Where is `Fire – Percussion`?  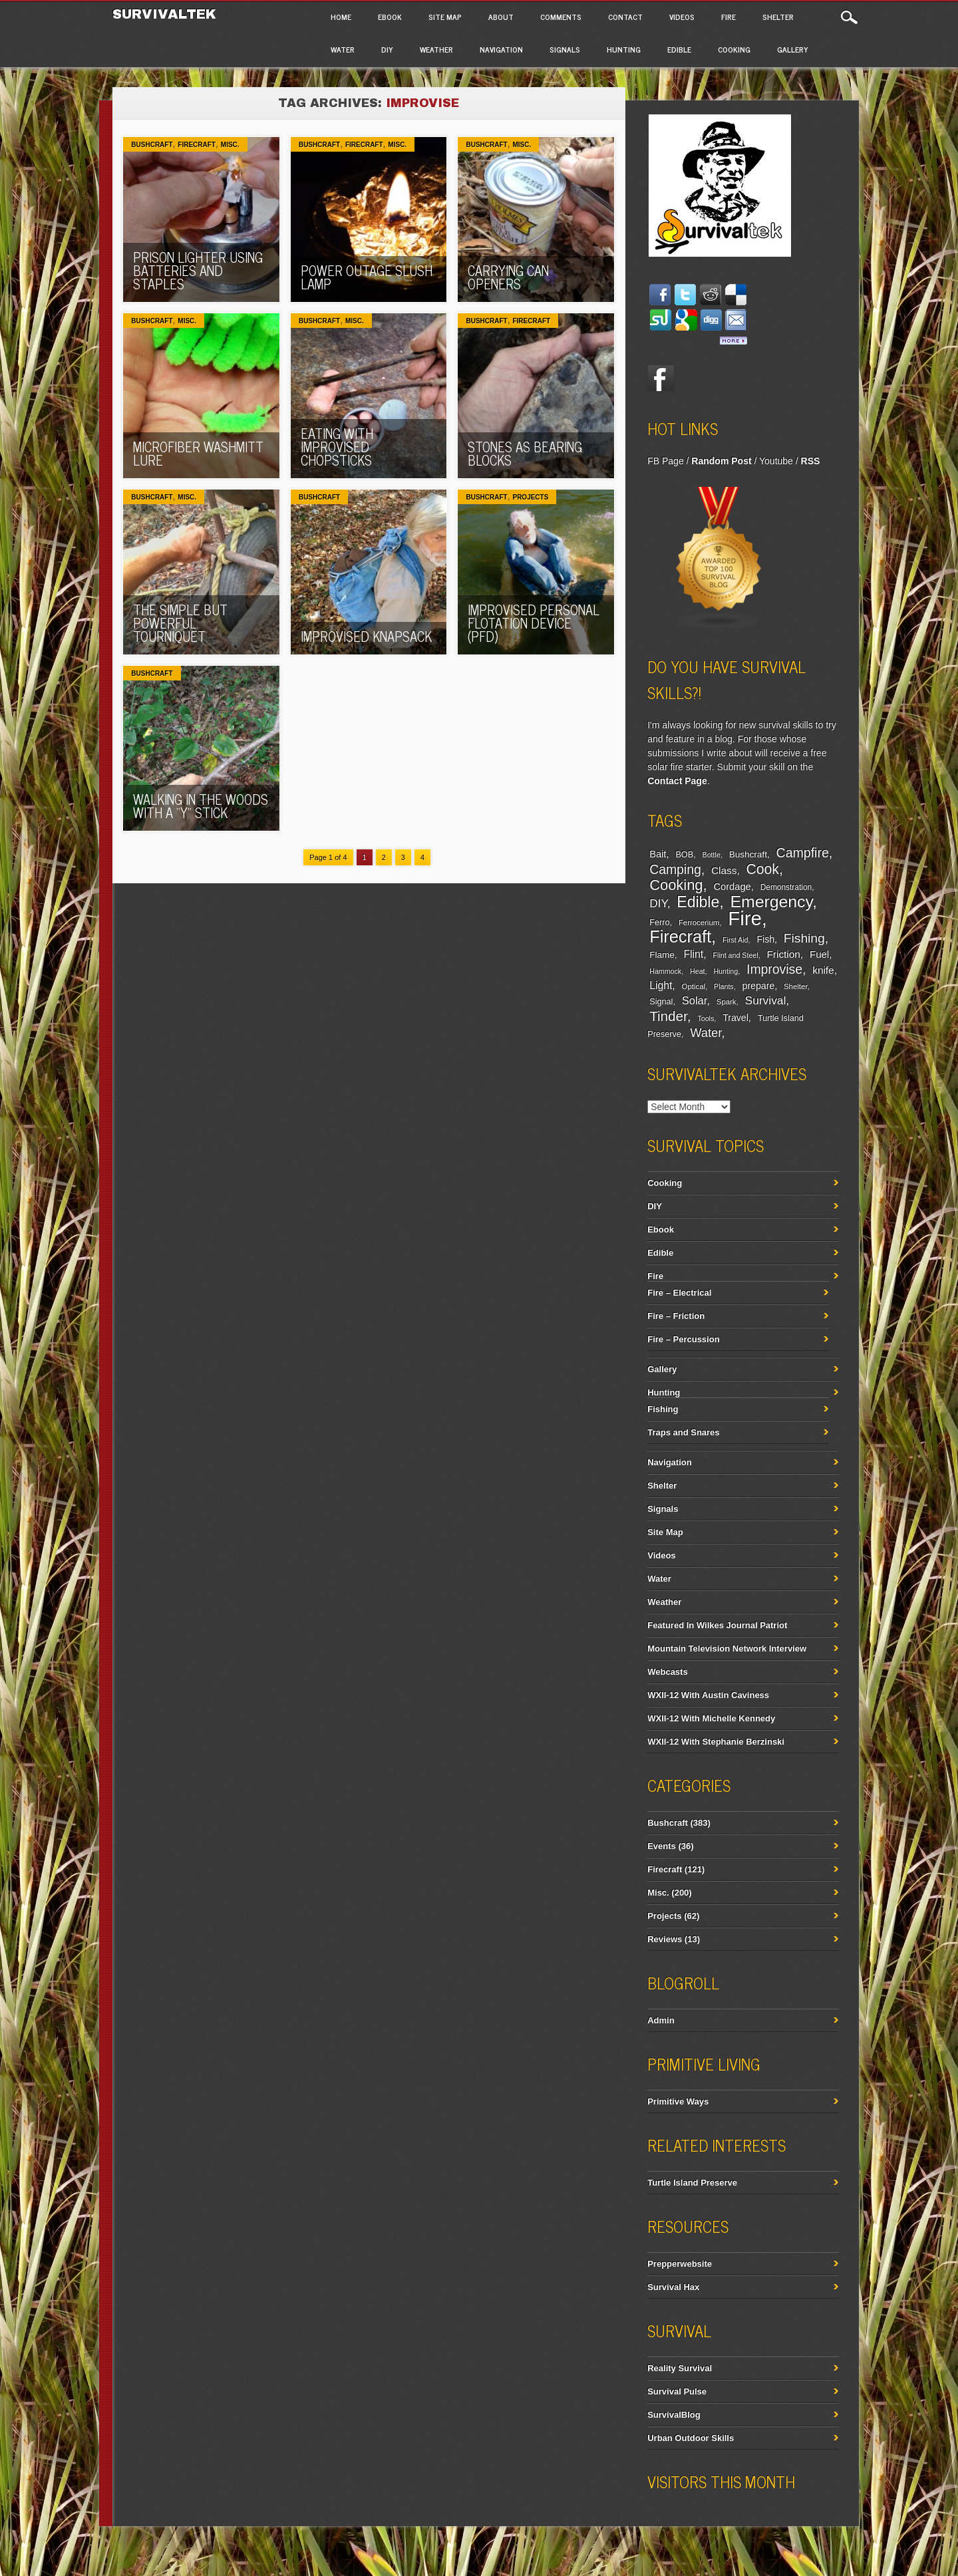 Fire – Percussion is located at coordinates (683, 1339).